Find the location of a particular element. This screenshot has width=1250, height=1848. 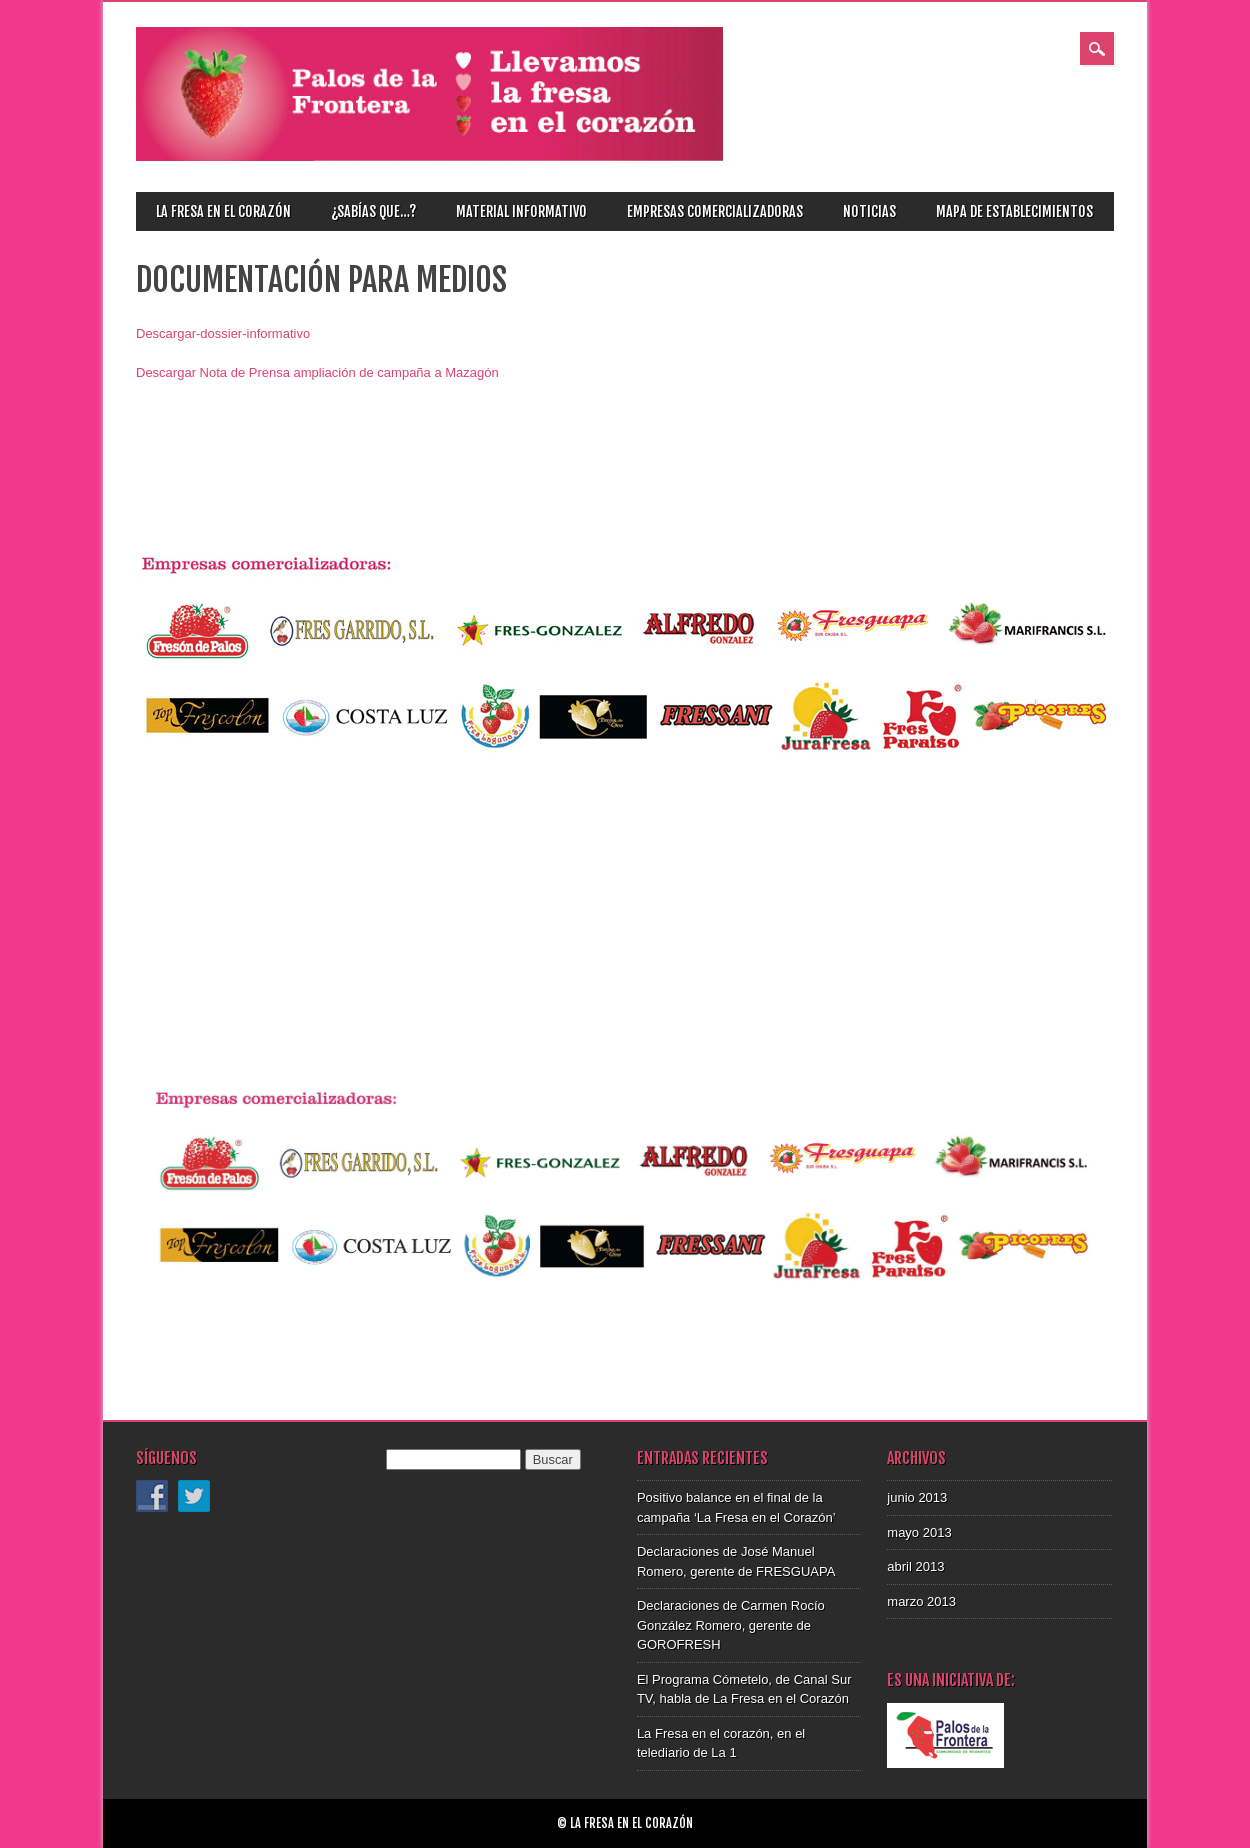

Empresas comercializadoras is located at coordinates (715, 211).